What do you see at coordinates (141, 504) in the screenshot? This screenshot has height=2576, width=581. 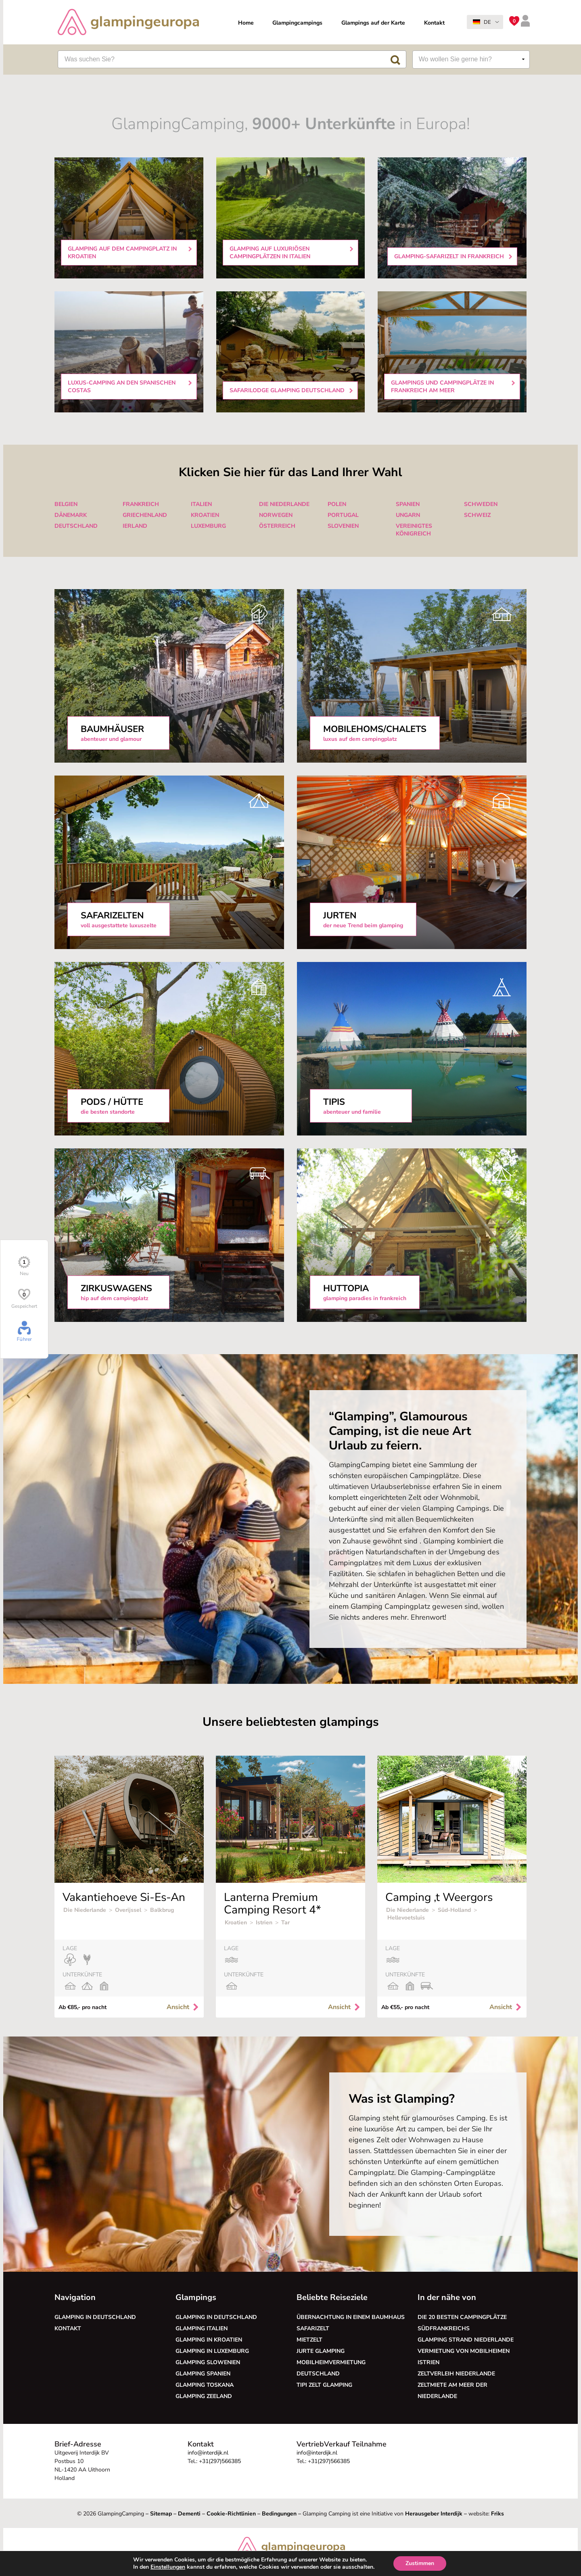 I see `Frankreich` at bounding box center [141, 504].